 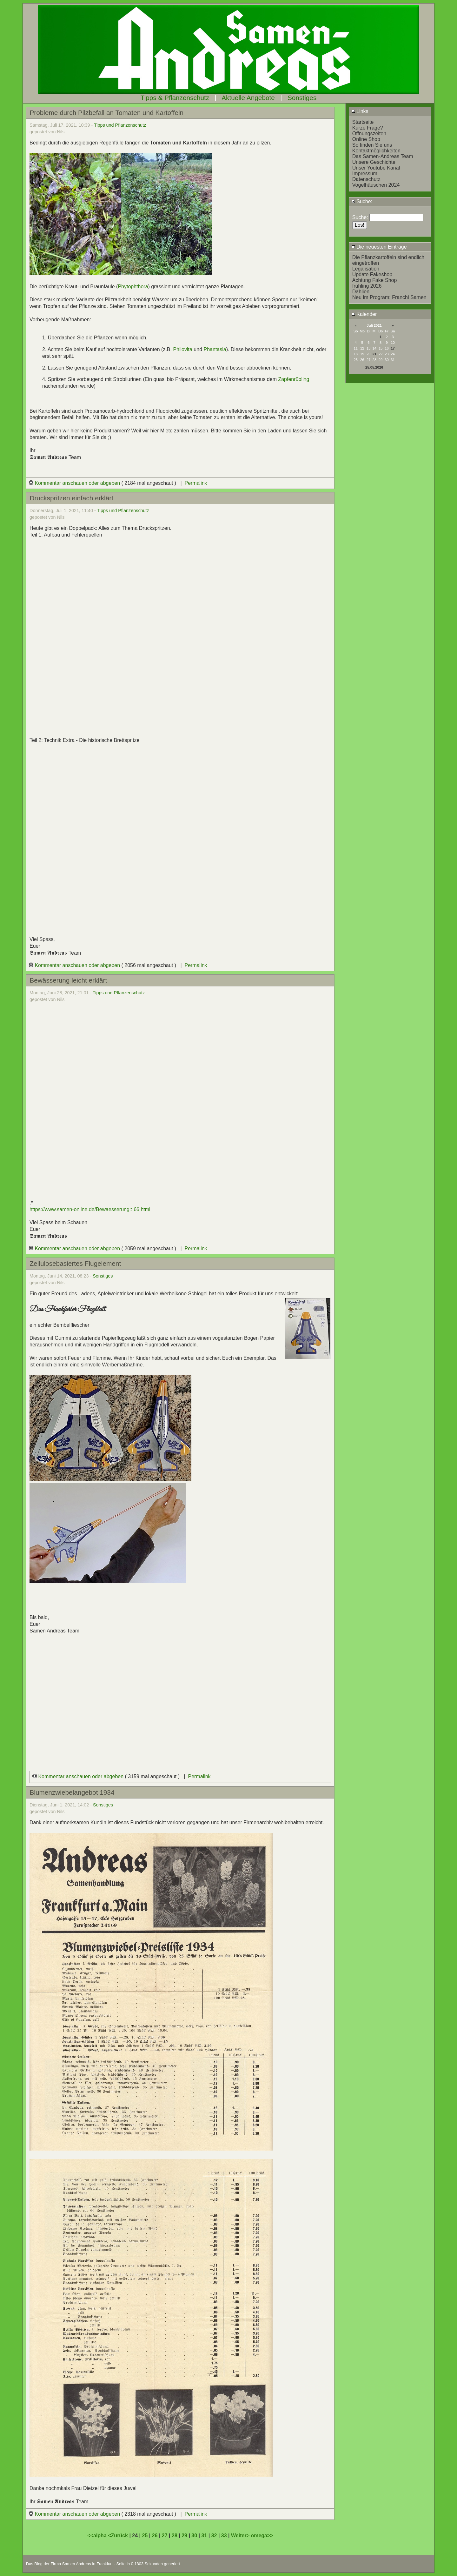 What do you see at coordinates (75, 483) in the screenshot?
I see `Kommentar anschauen oder abgeben` at bounding box center [75, 483].